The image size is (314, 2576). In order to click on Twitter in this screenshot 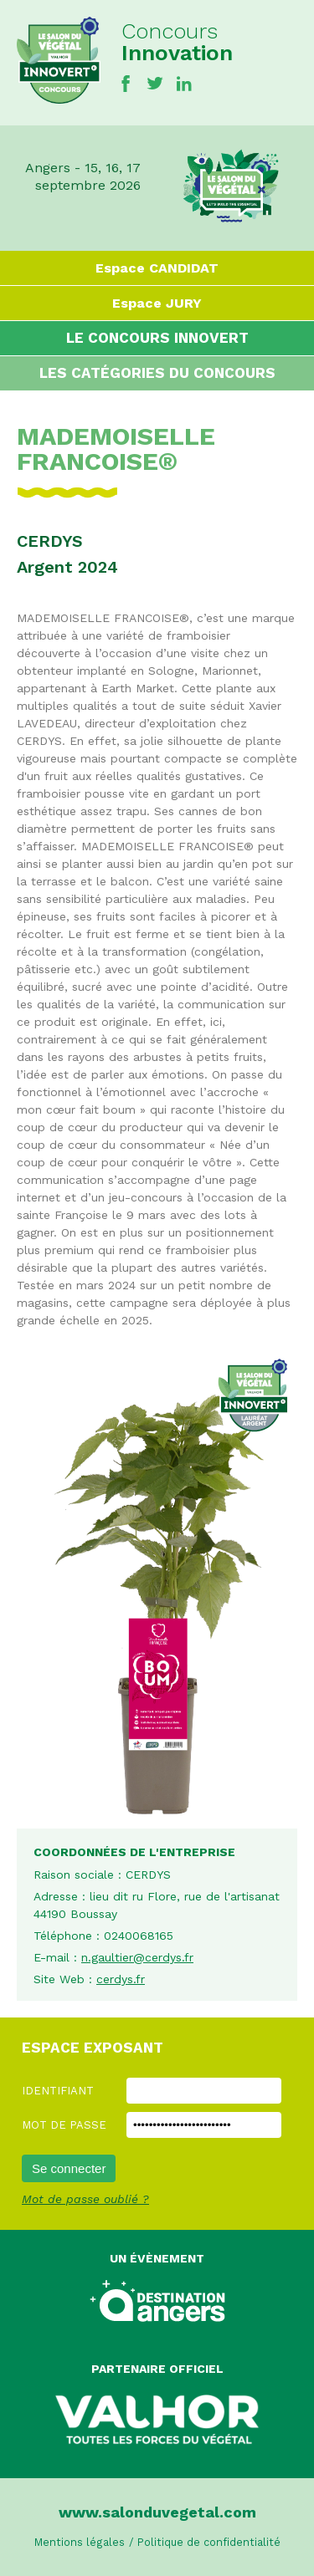, I will do `click(154, 83)`.